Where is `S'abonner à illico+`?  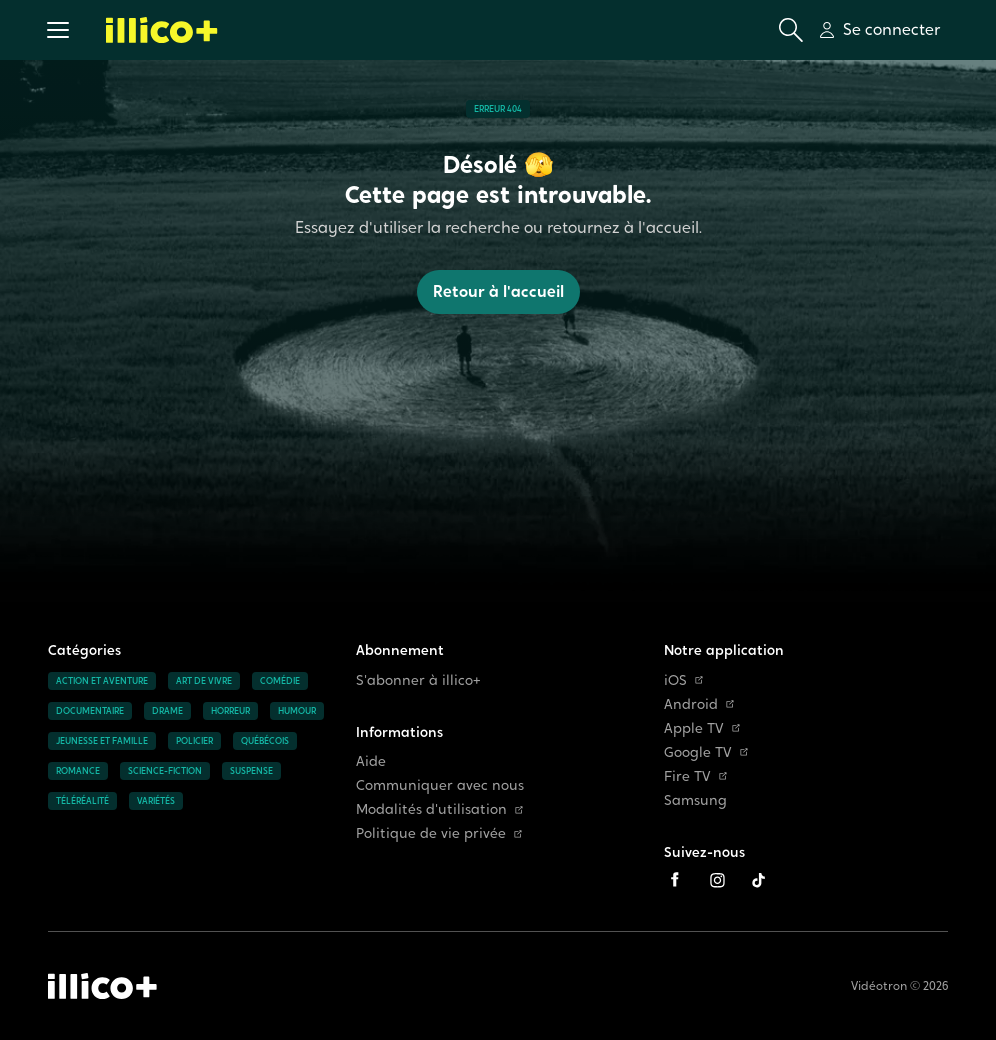 S'abonner à illico+ is located at coordinates (418, 680).